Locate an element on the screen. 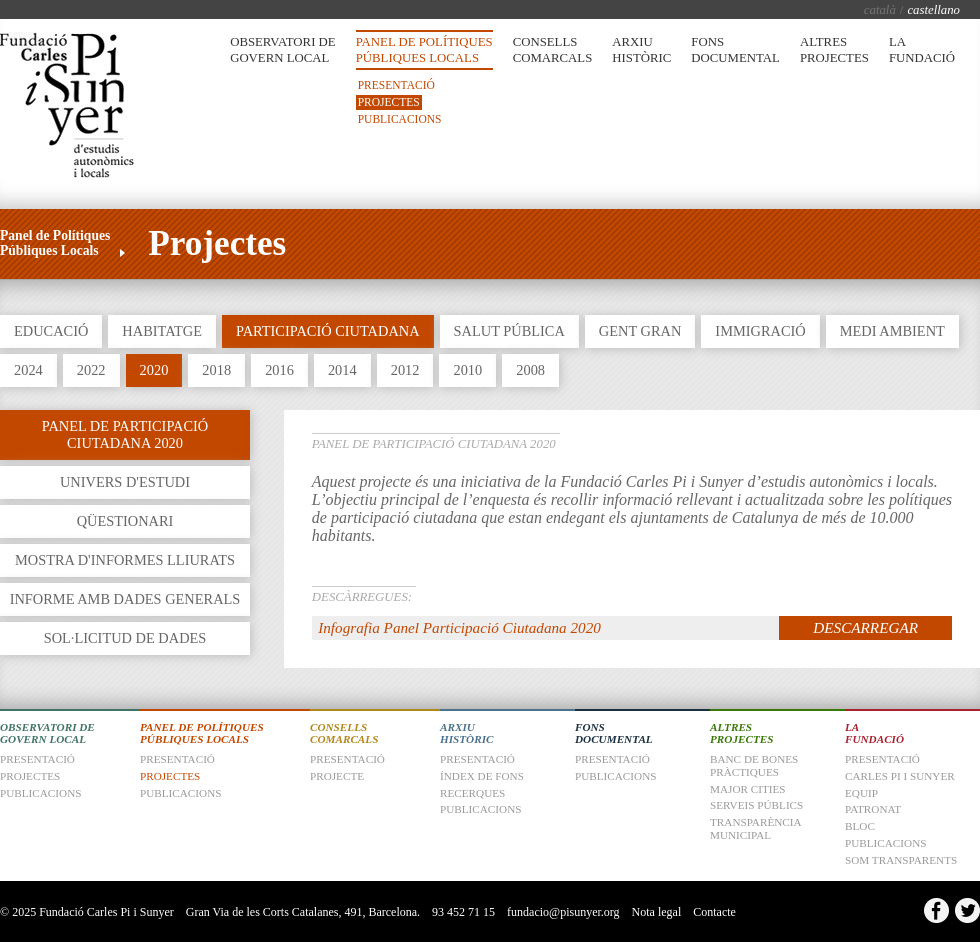  Univers d'estudi is located at coordinates (125, 482).